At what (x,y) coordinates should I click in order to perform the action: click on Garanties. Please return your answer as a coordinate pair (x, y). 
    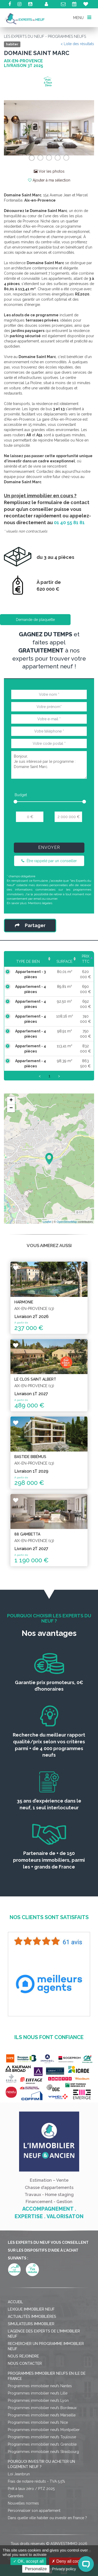
    Looking at the image, I should click on (16, 2496).